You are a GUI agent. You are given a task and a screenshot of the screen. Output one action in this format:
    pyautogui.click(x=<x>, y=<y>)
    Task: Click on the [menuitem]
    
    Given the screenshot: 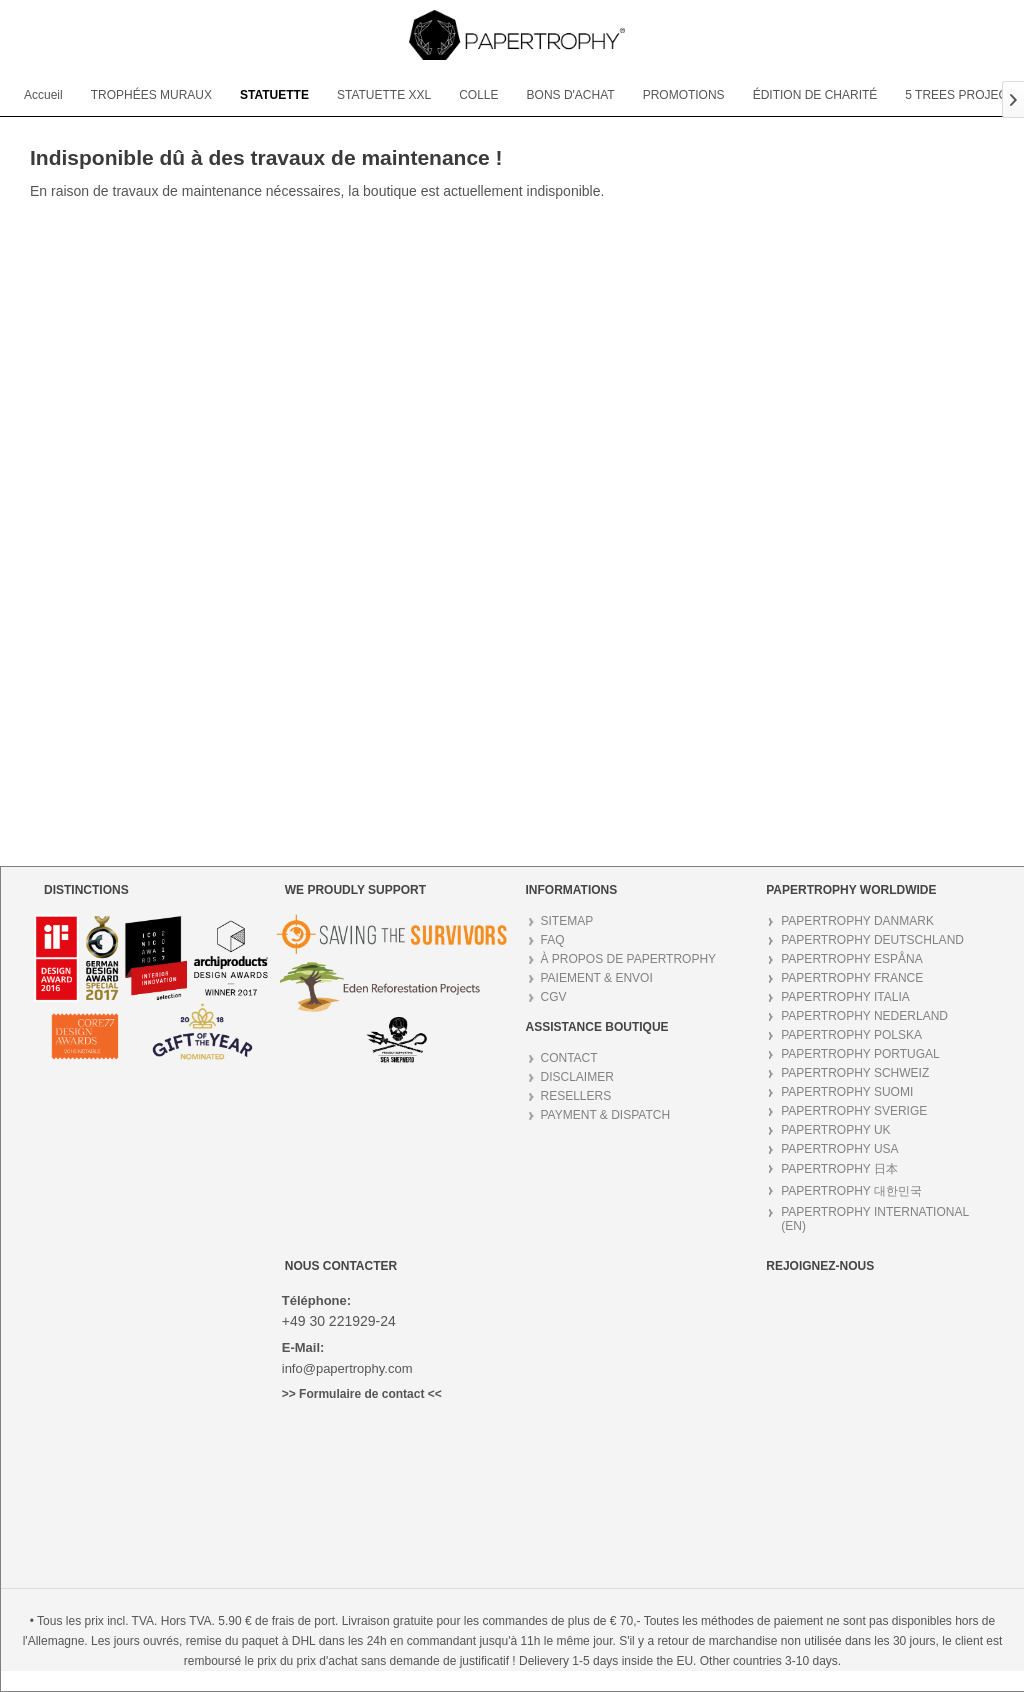 What is the action you would take?
    pyautogui.click(x=43, y=95)
    